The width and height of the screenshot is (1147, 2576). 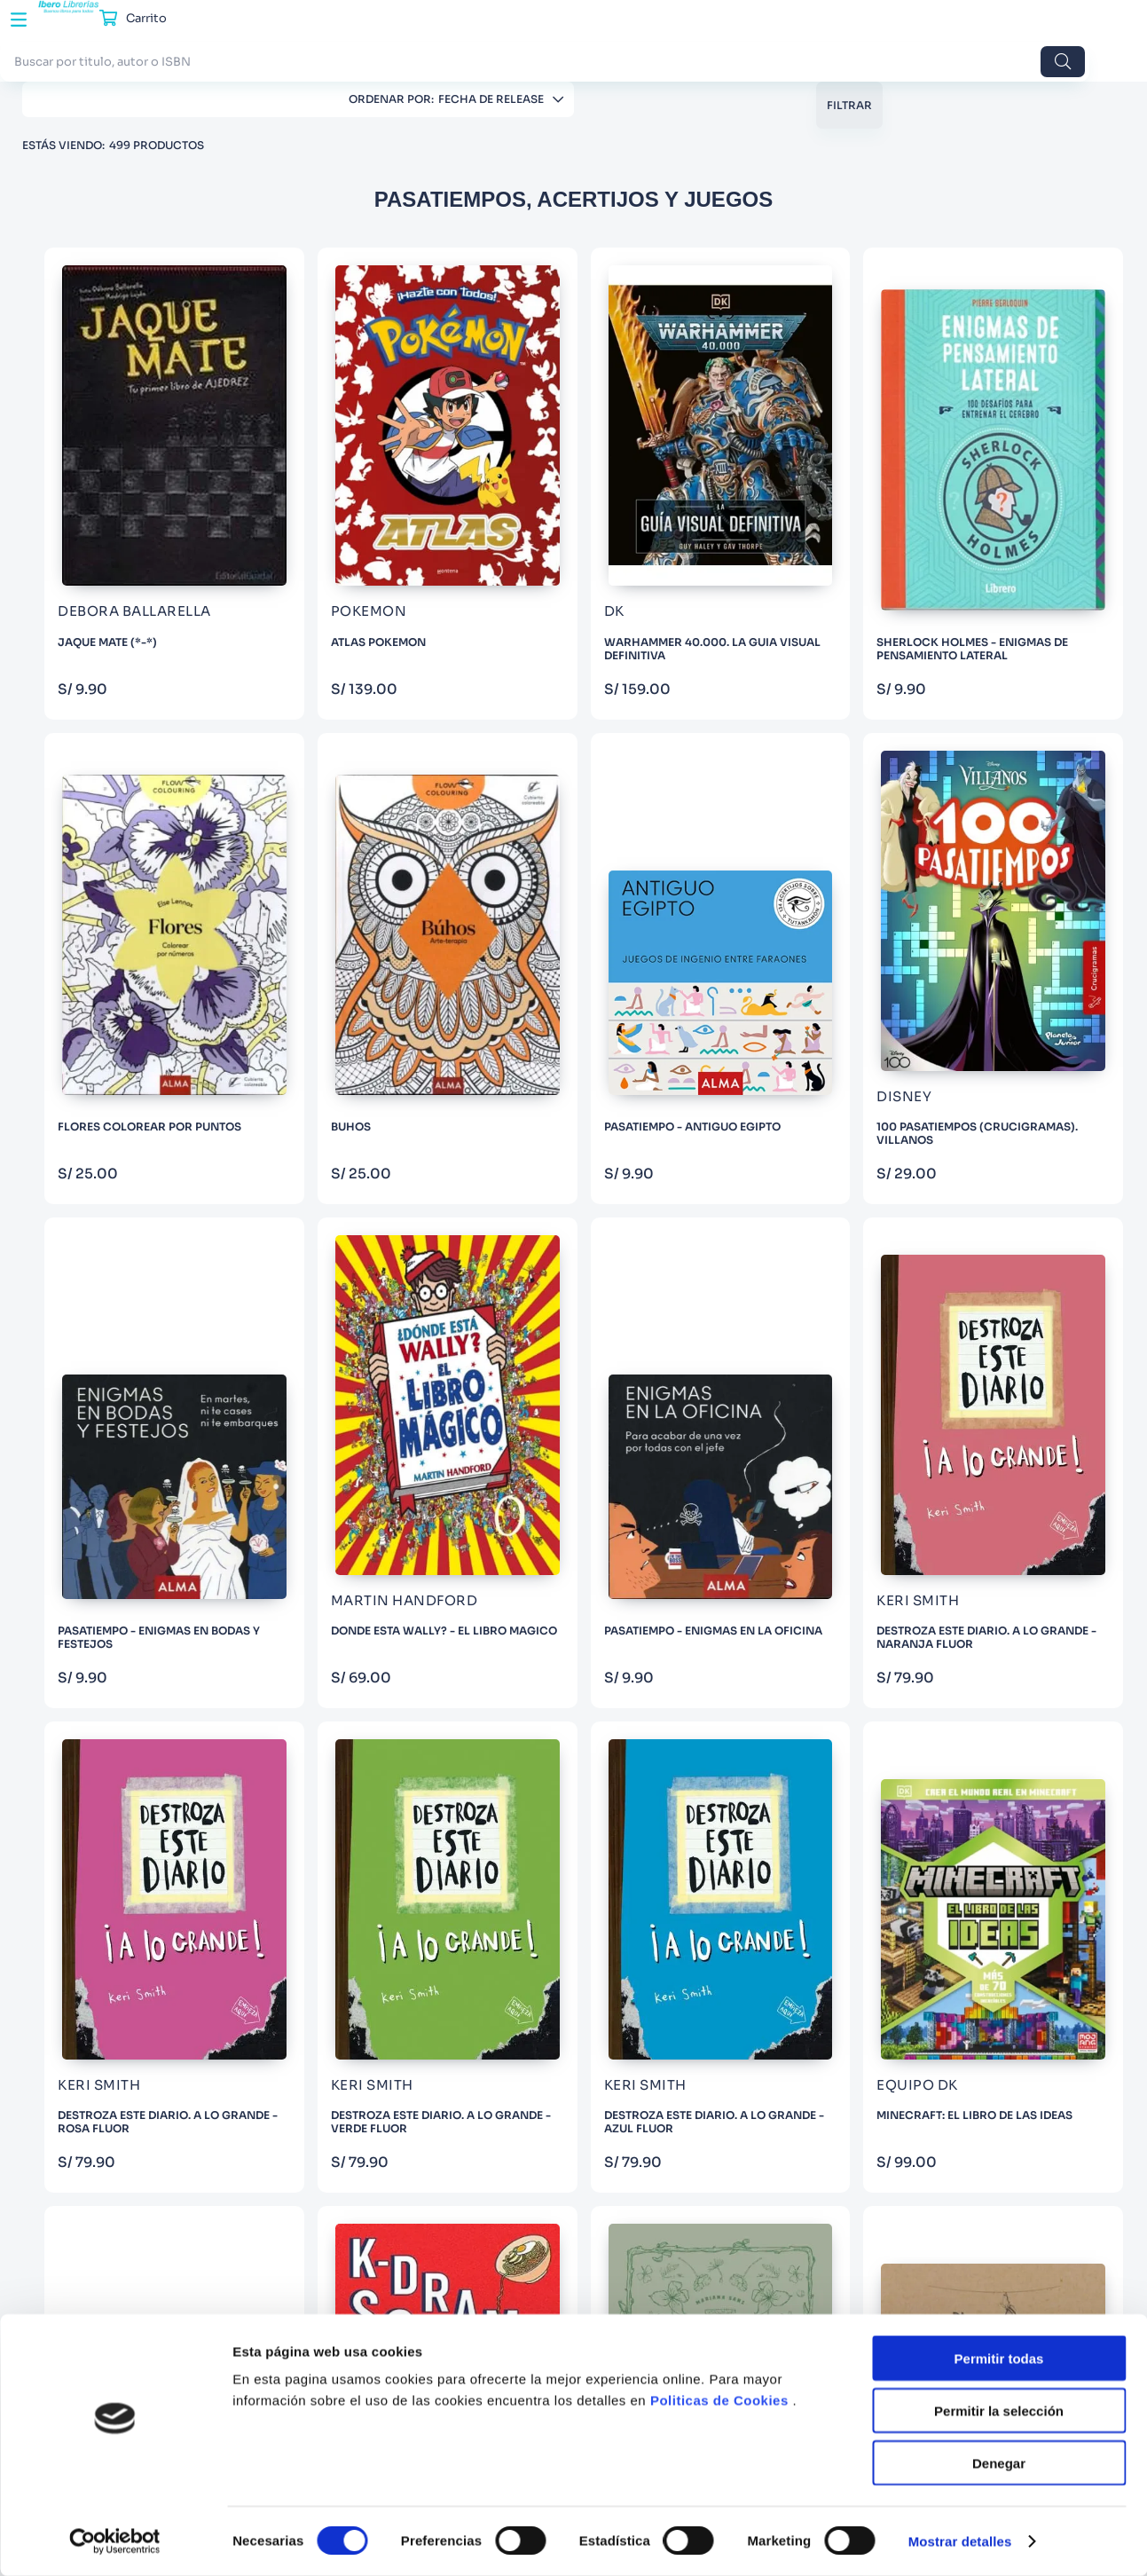 What do you see at coordinates (115, 1114) in the screenshot?
I see `Todas las edades` at bounding box center [115, 1114].